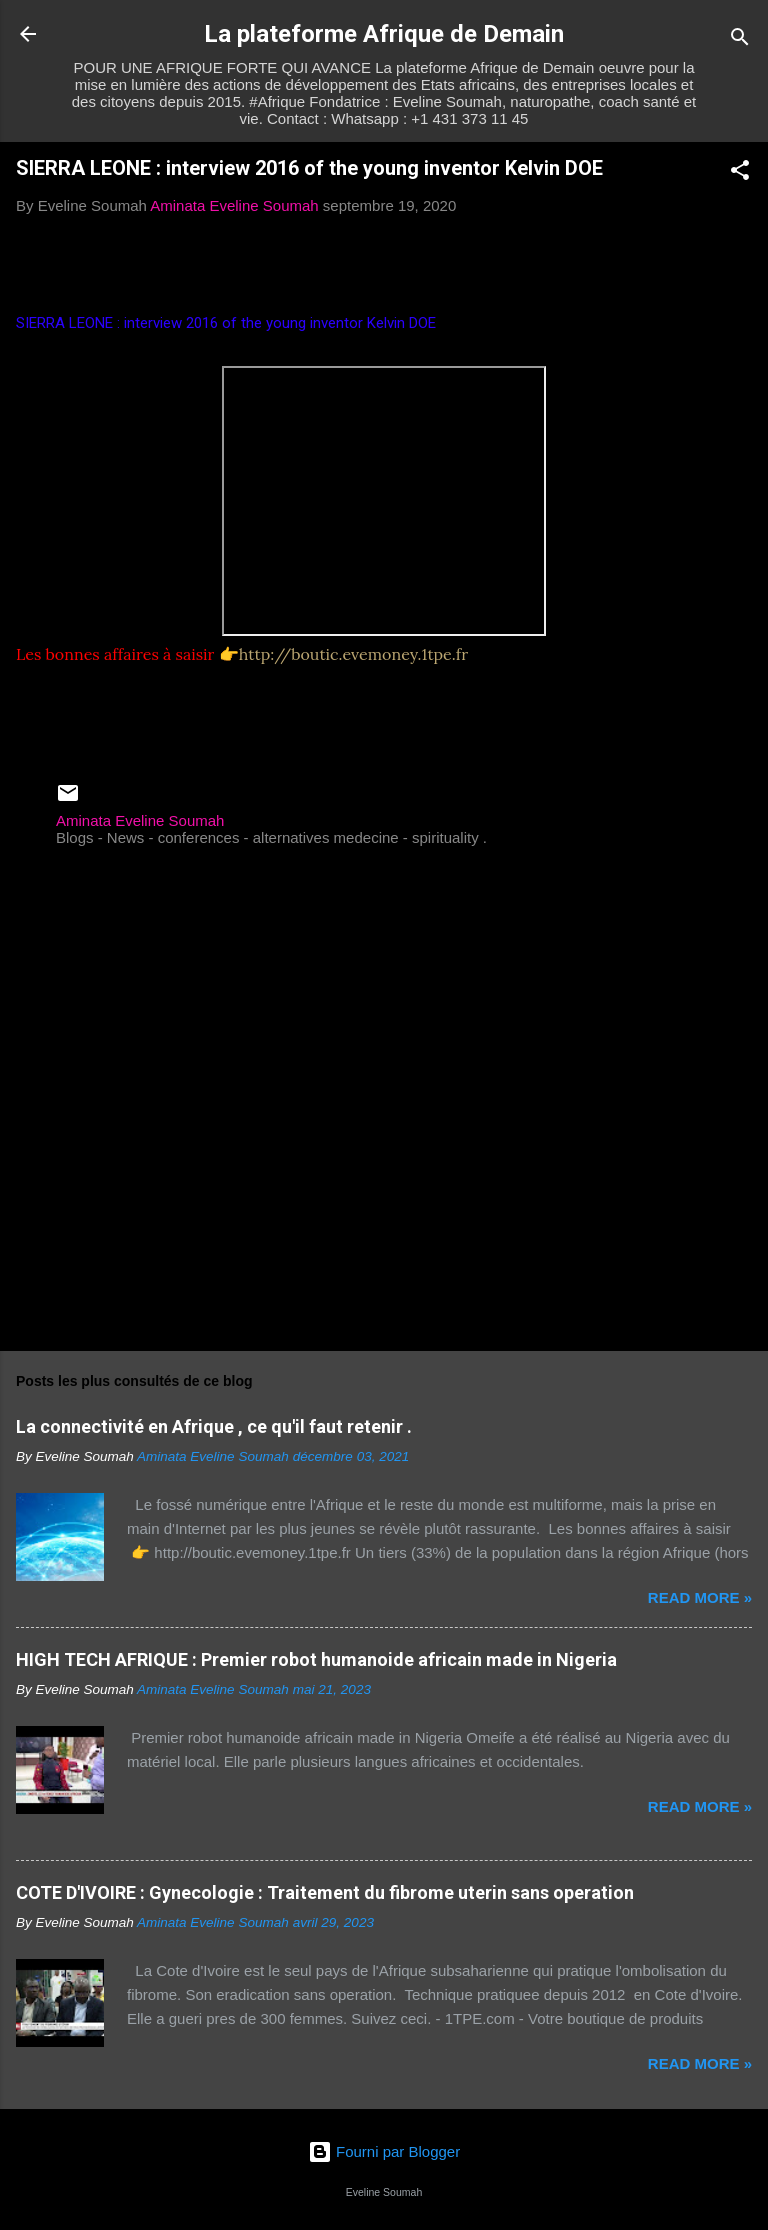 Image resolution: width=768 pixels, height=2230 pixels. Describe the element at coordinates (353, 654) in the screenshot. I see `http://boutic.evemoney.1tpe.fr` at that location.